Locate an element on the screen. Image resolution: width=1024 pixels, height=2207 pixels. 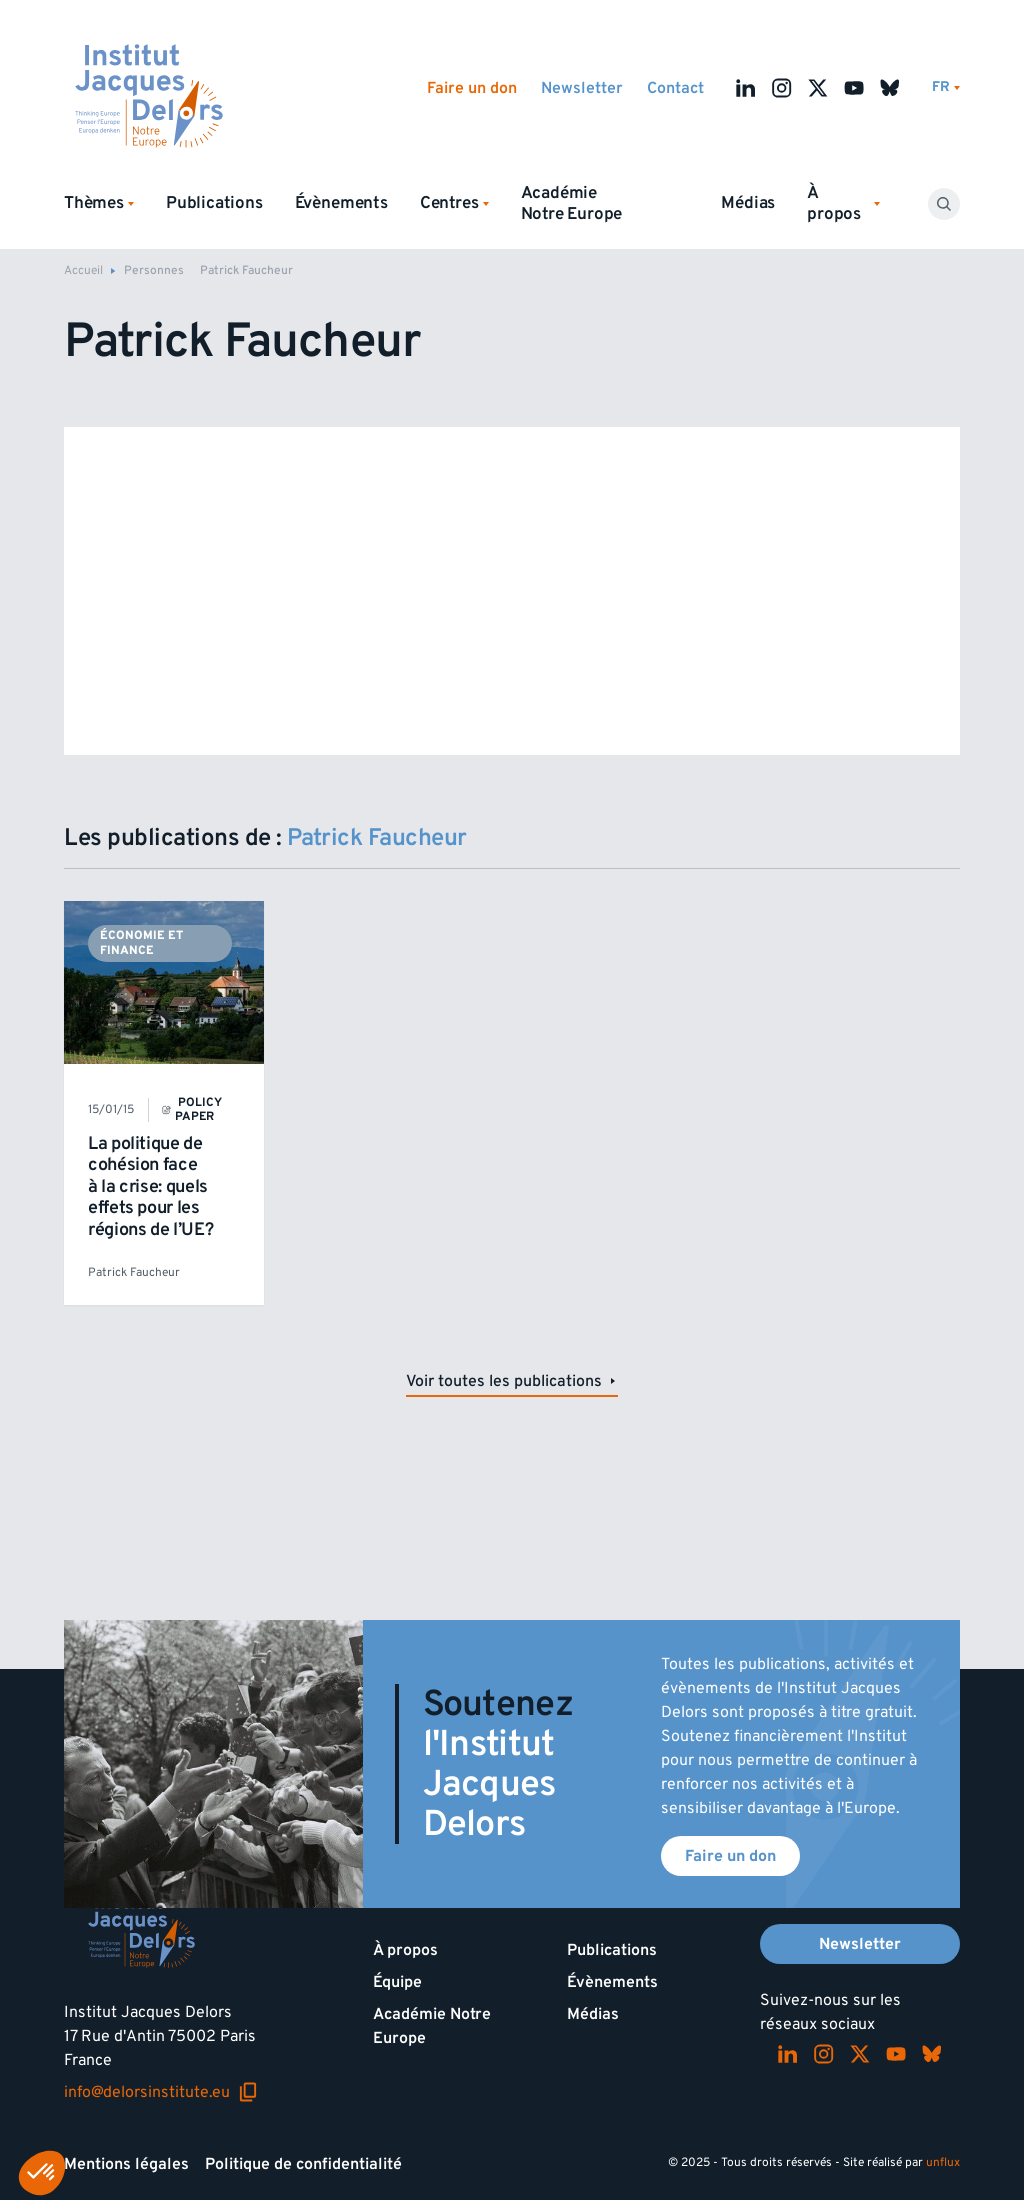
Médias is located at coordinates (748, 203).